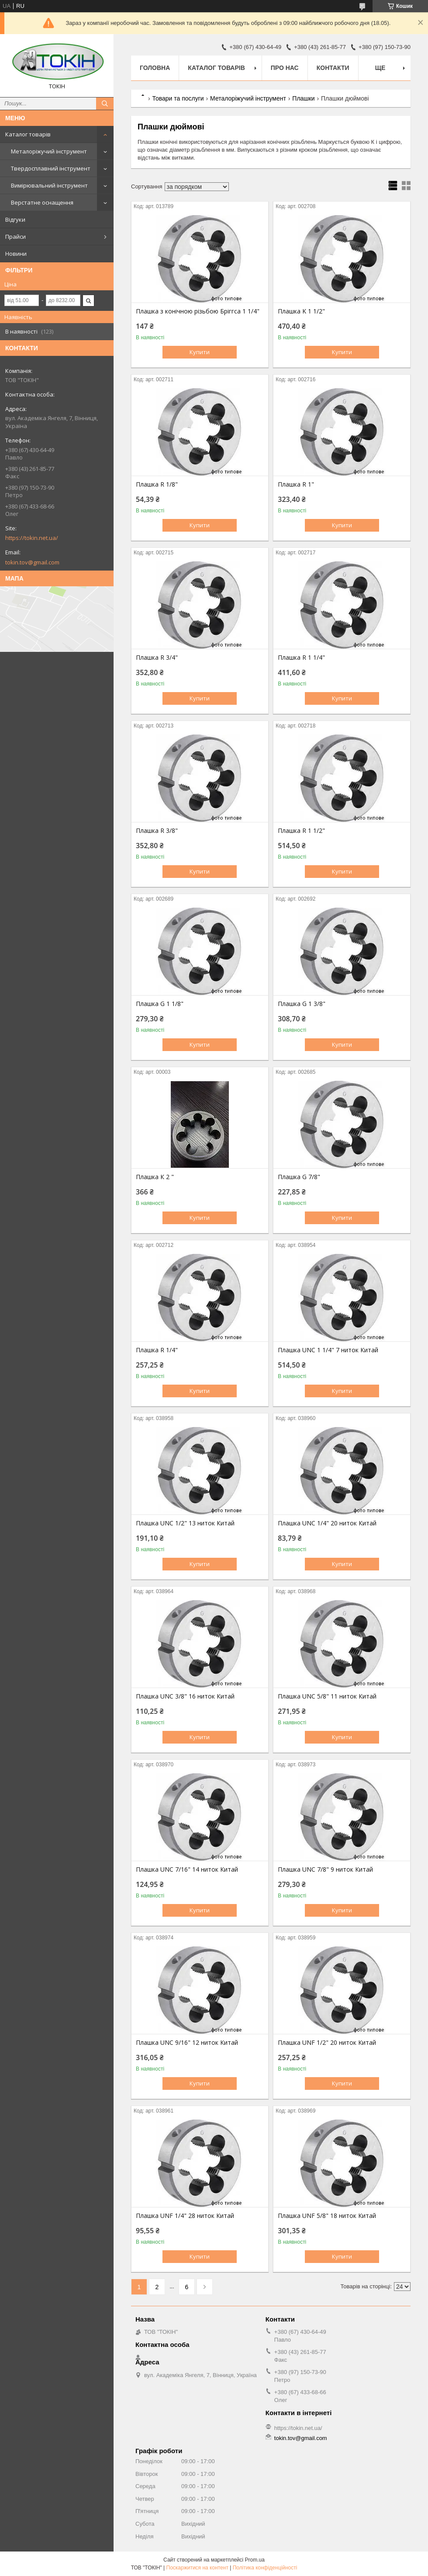 Image resolution: width=428 pixels, height=2576 pixels. What do you see at coordinates (185, 1523) in the screenshot?
I see `Плашка UNC 1/2" 13 ниток Китай` at bounding box center [185, 1523].